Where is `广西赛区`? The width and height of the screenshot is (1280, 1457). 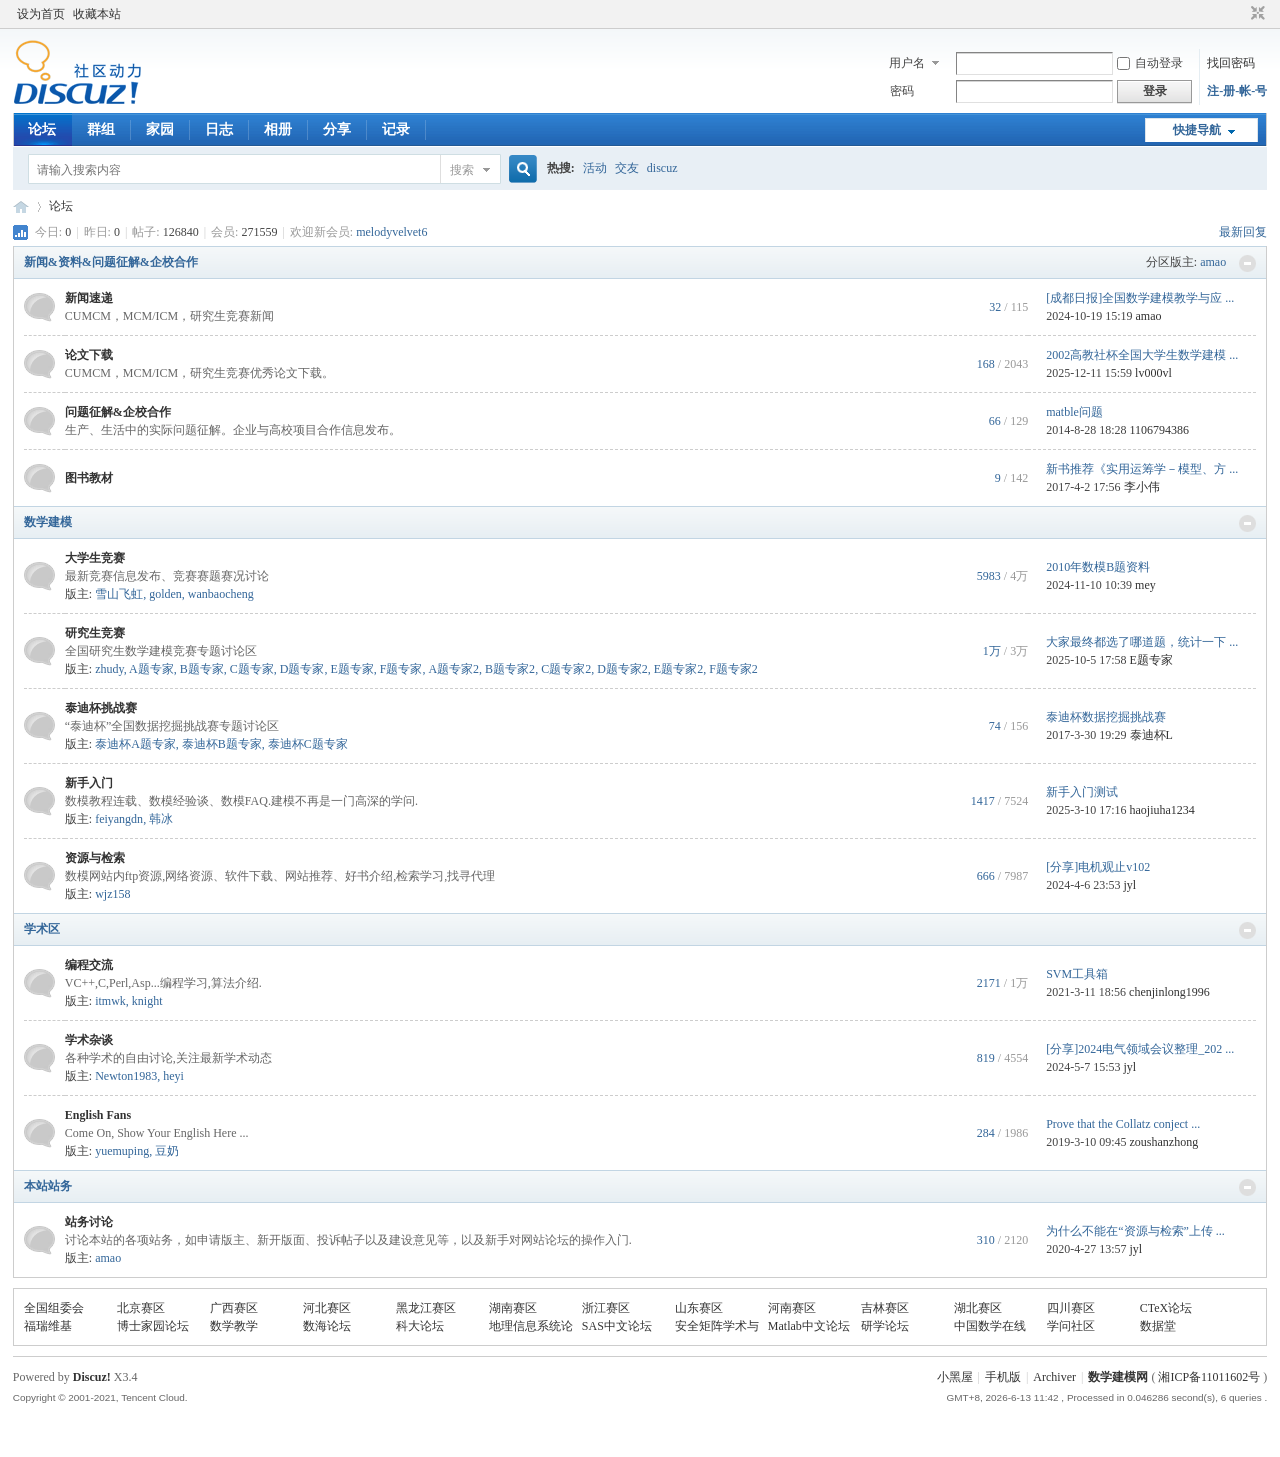
广西赛区 is located at coordinates (234, 1308).